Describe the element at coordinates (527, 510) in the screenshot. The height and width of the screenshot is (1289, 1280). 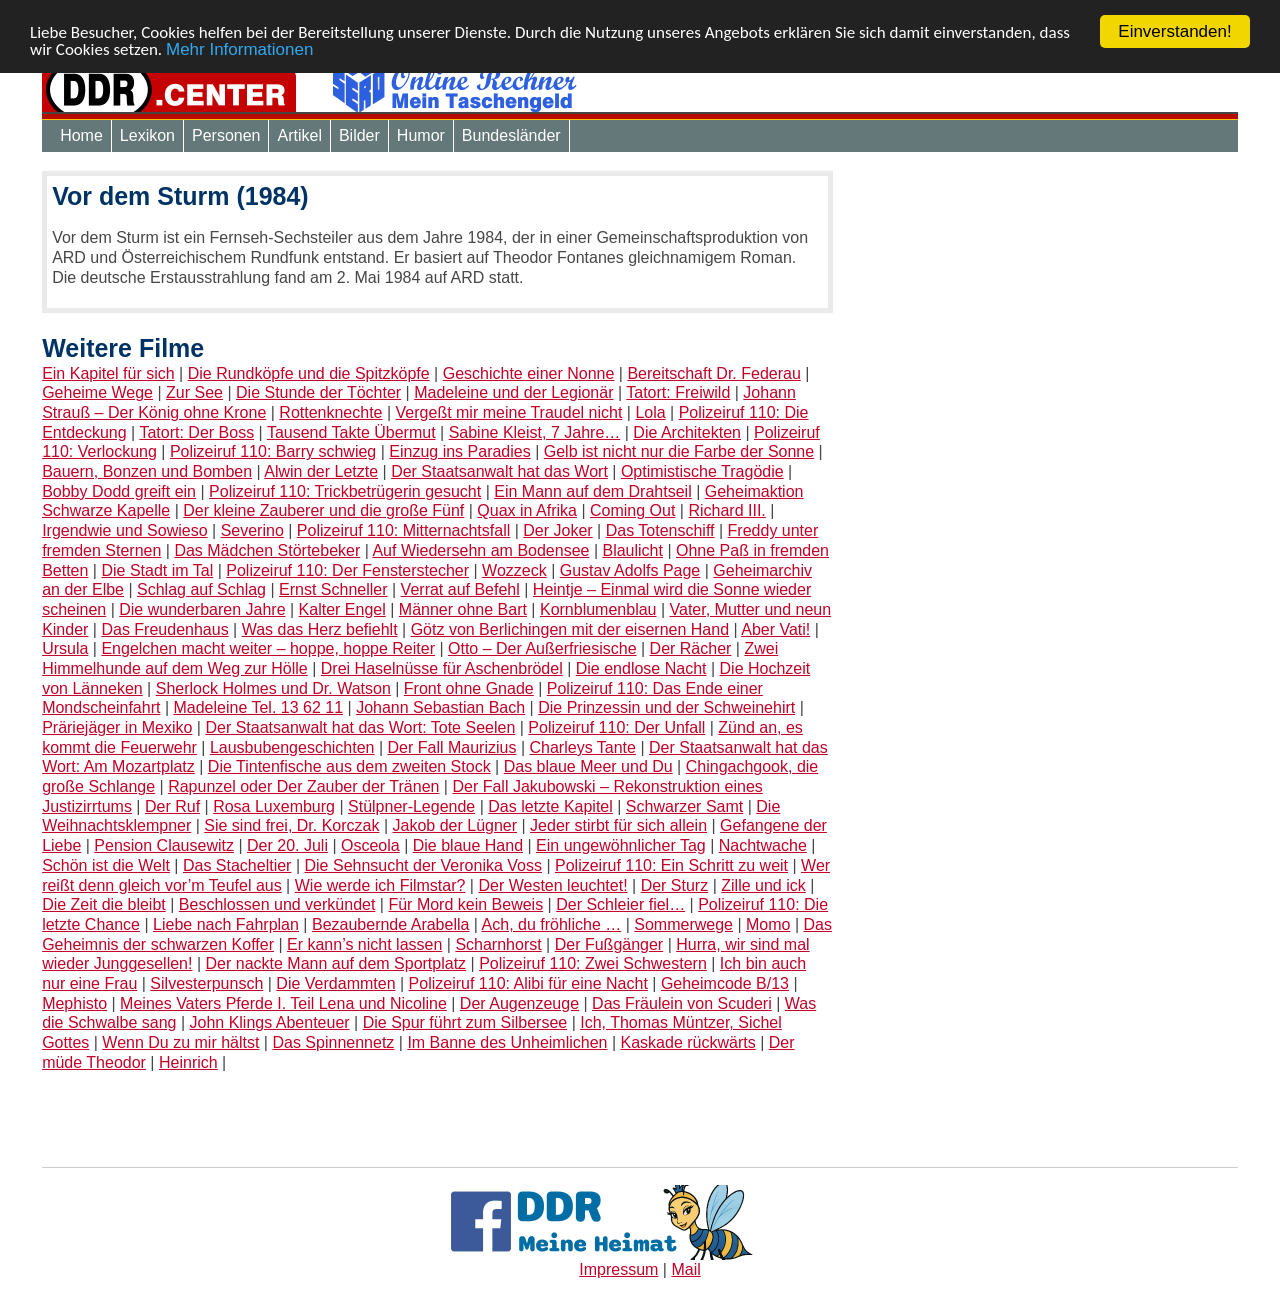
I see `Quax in Afrika` at that location.